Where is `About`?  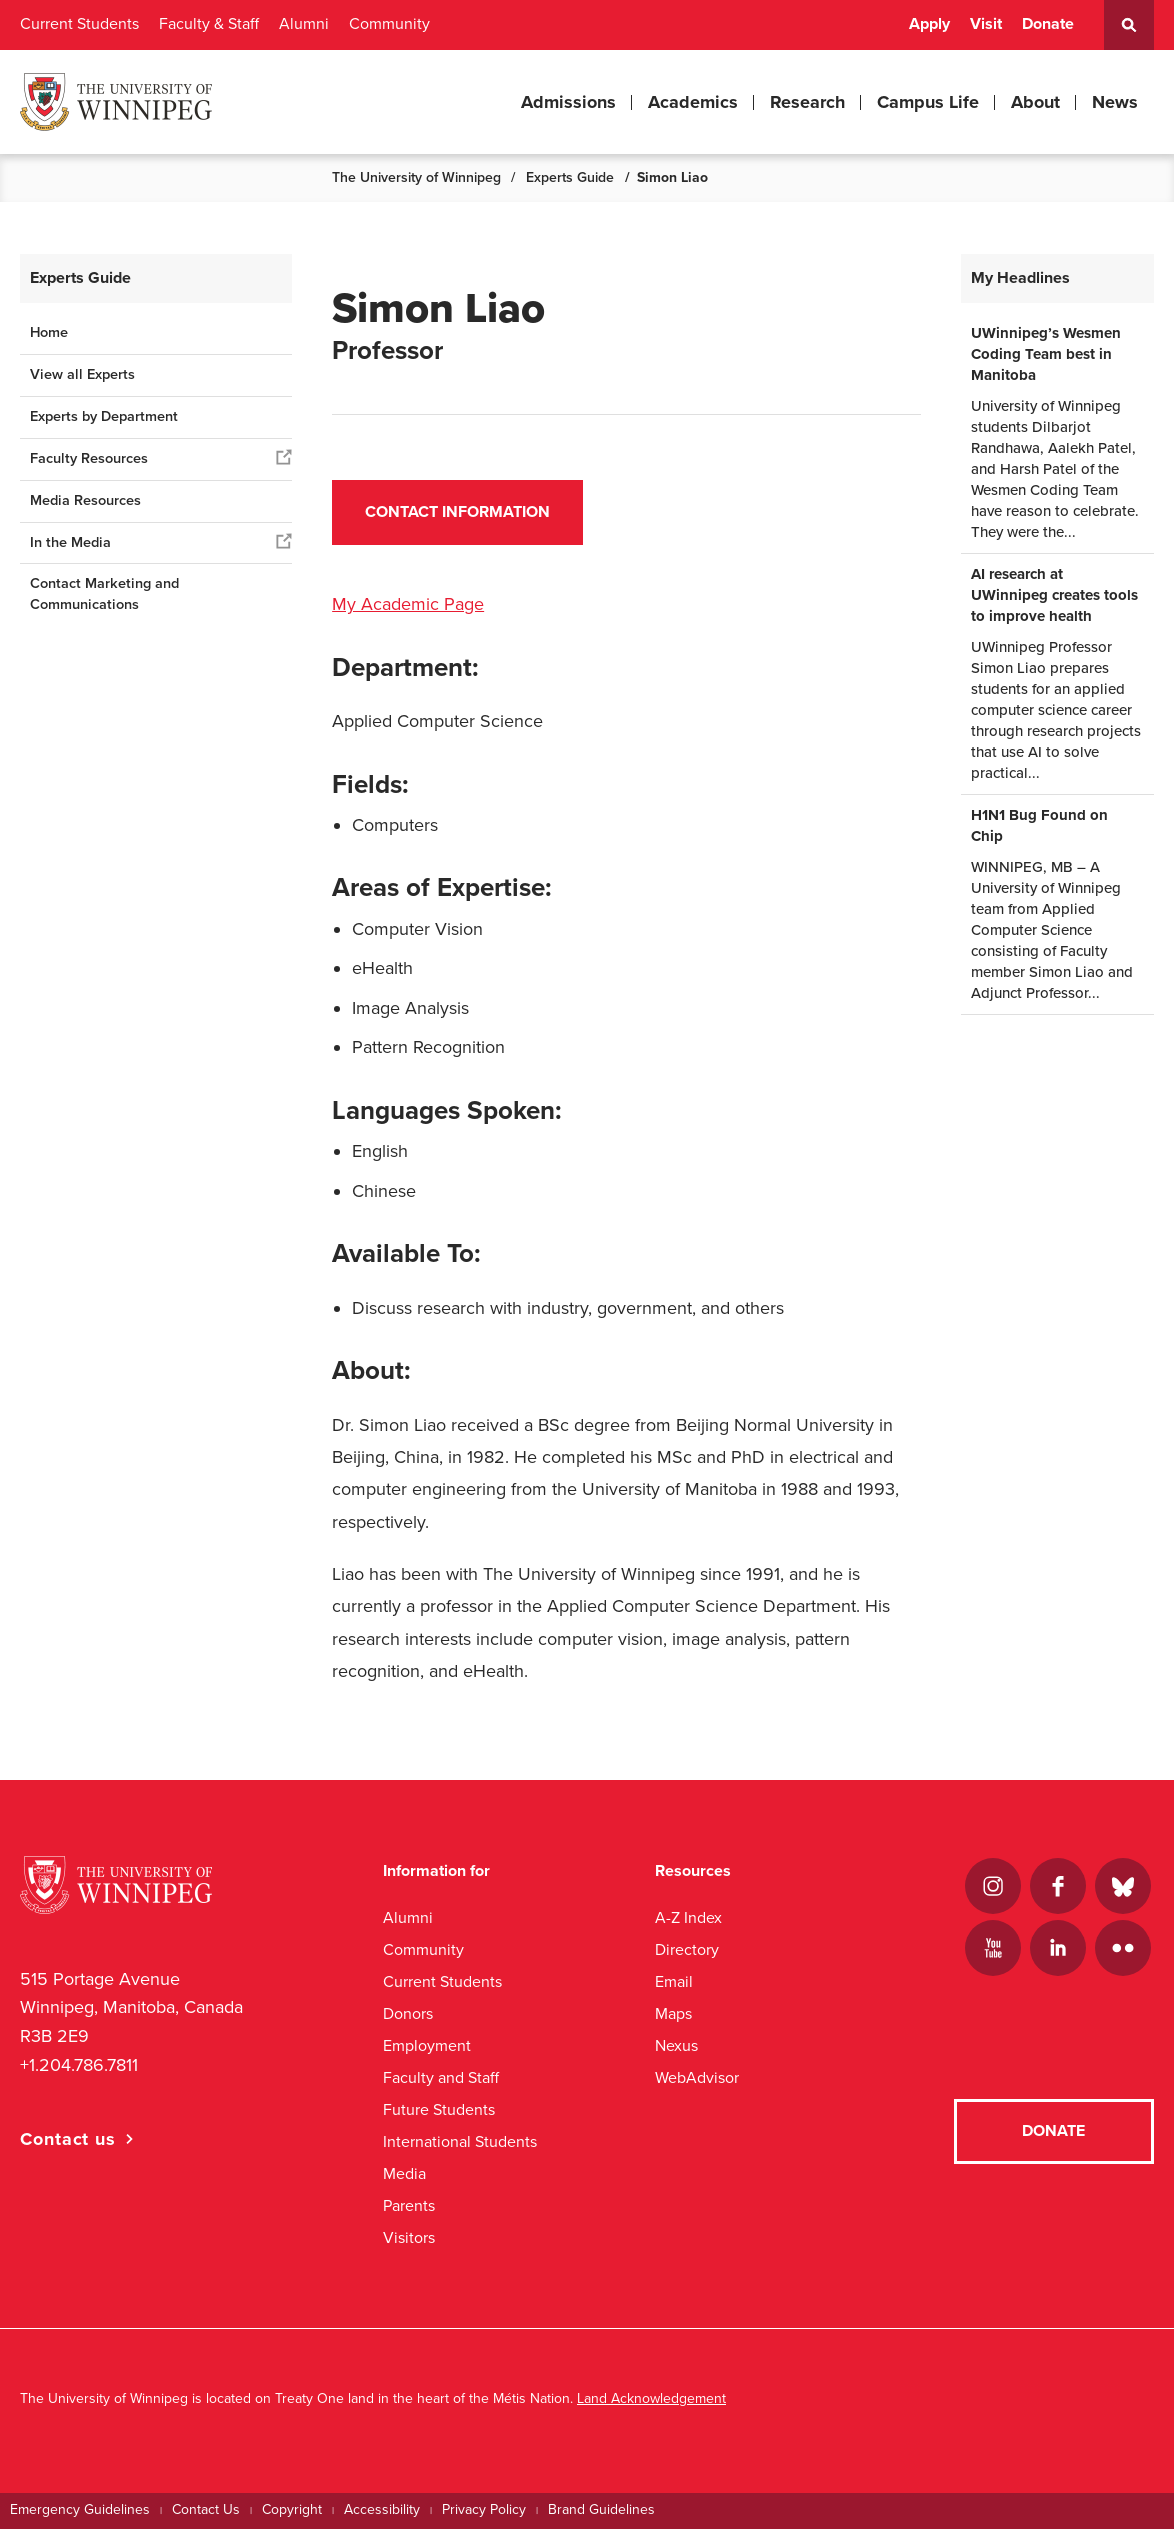
About is located at coordinates (1035, 102).